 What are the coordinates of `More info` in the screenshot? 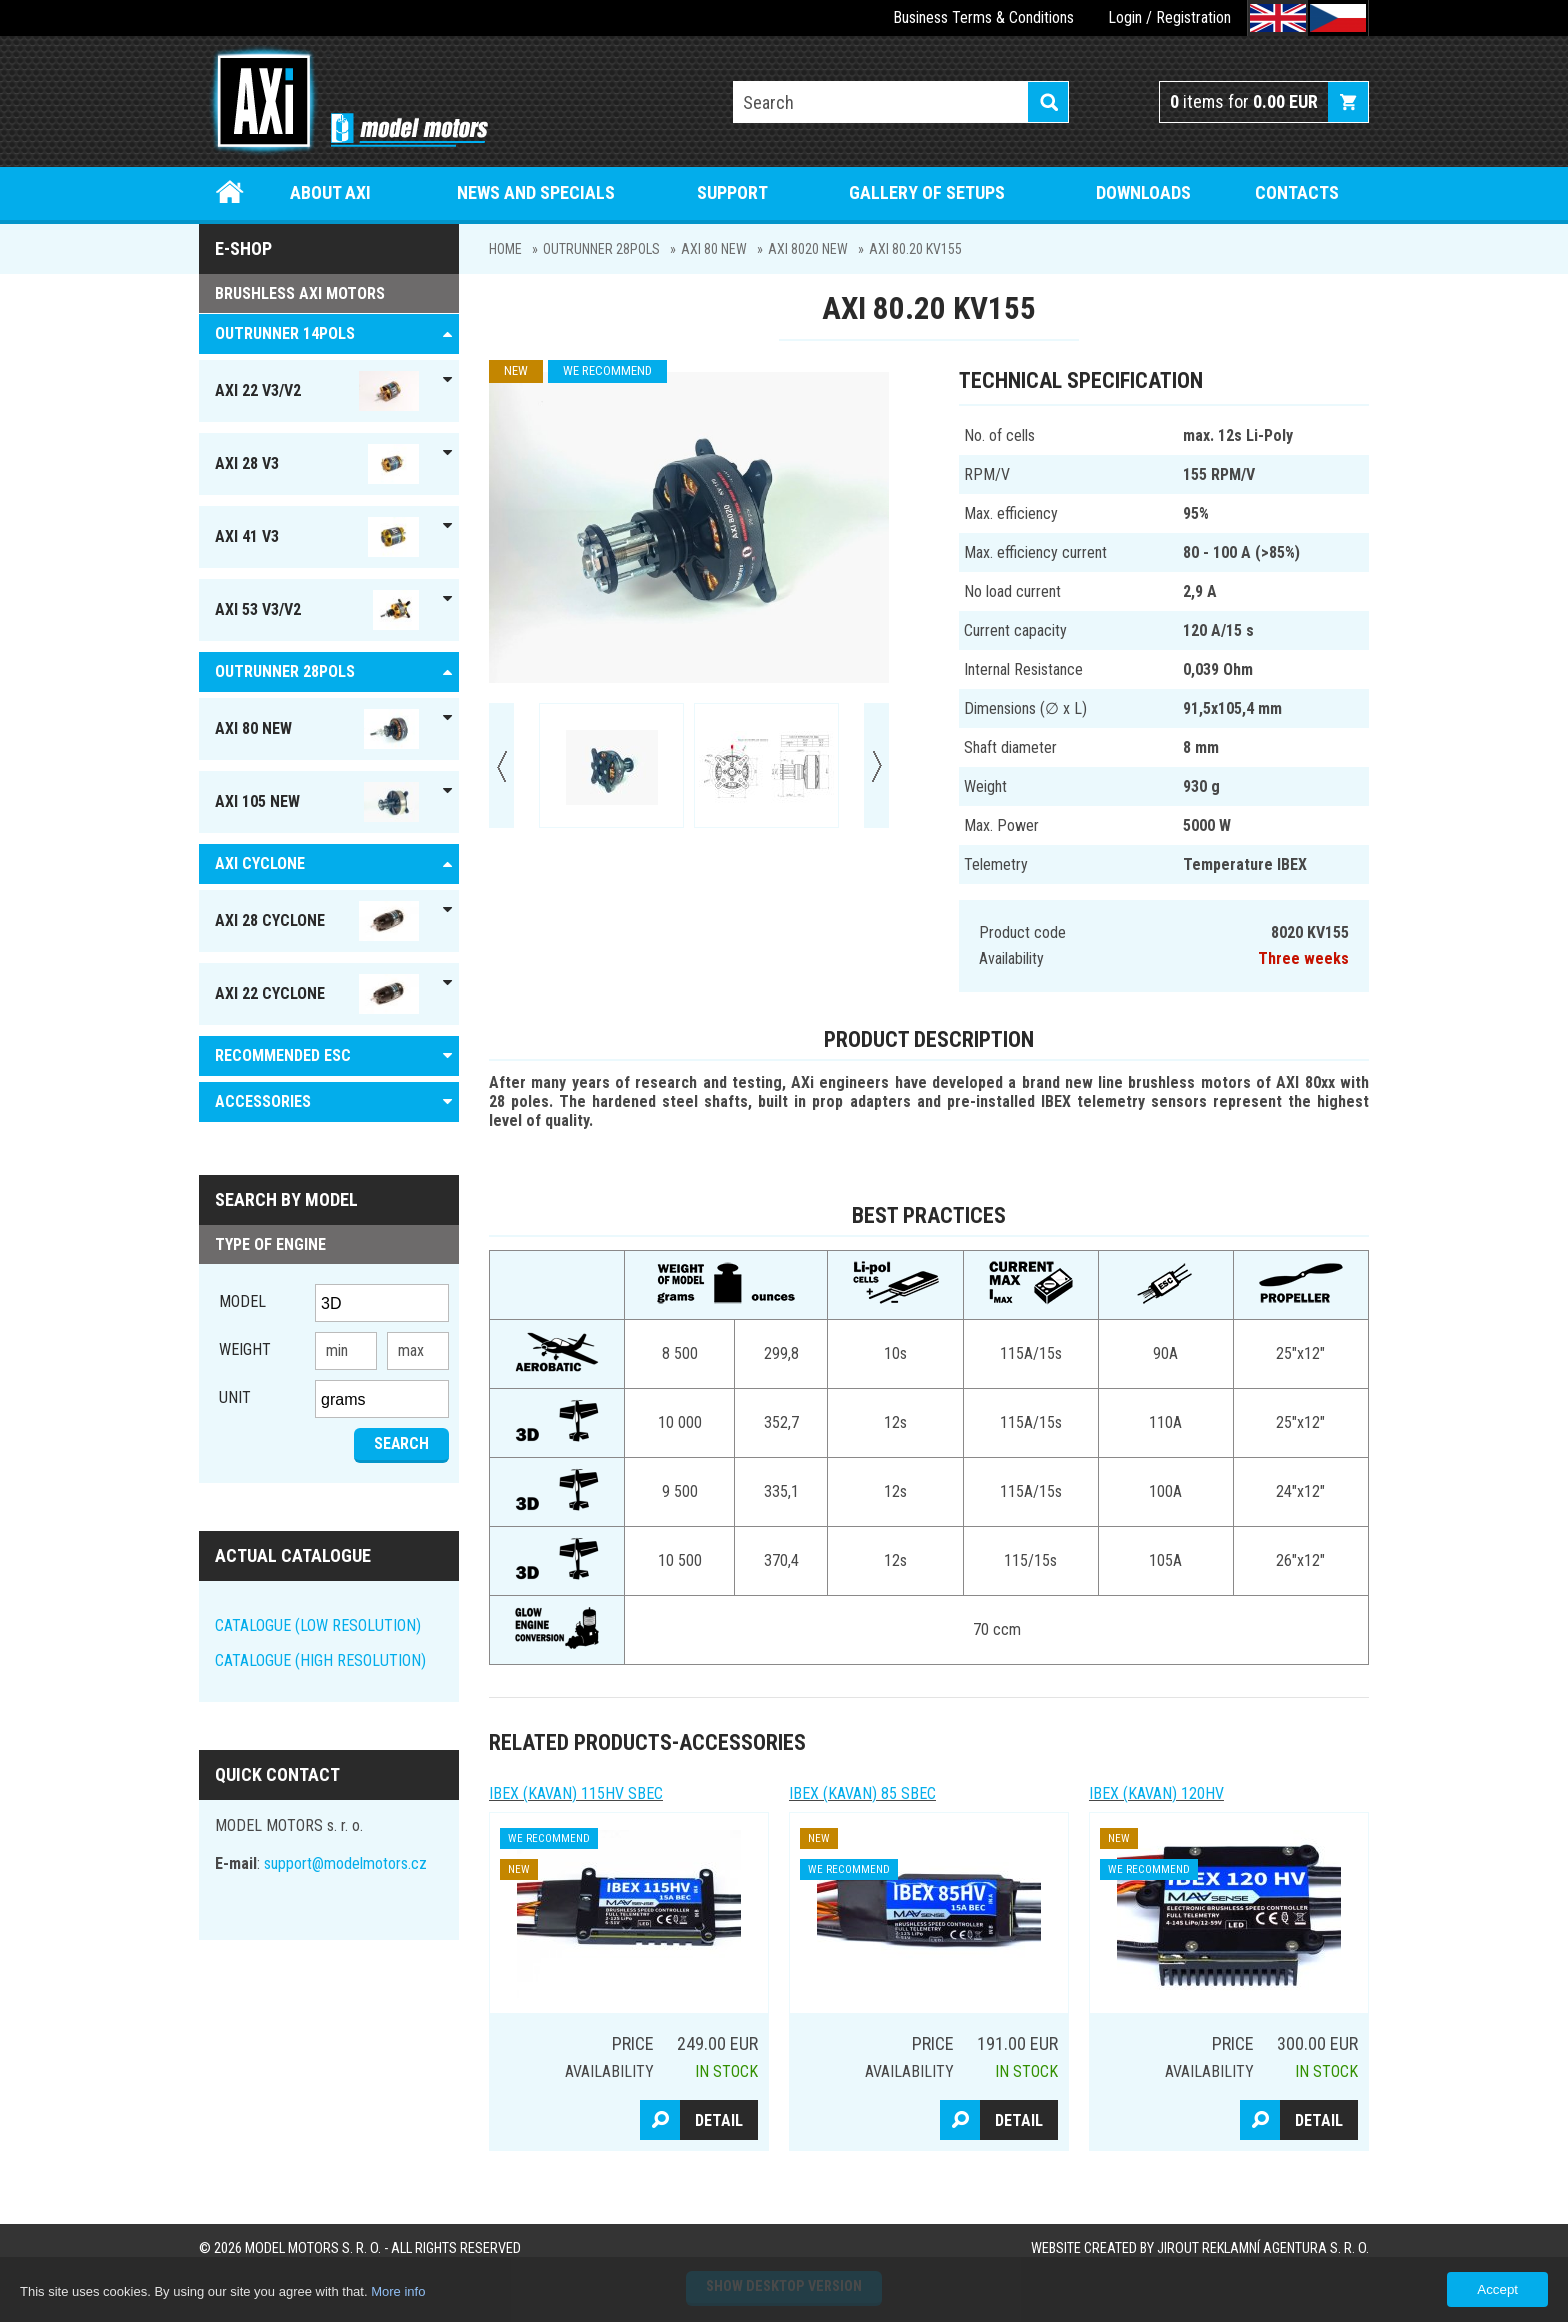 It's located at (398, 2291).